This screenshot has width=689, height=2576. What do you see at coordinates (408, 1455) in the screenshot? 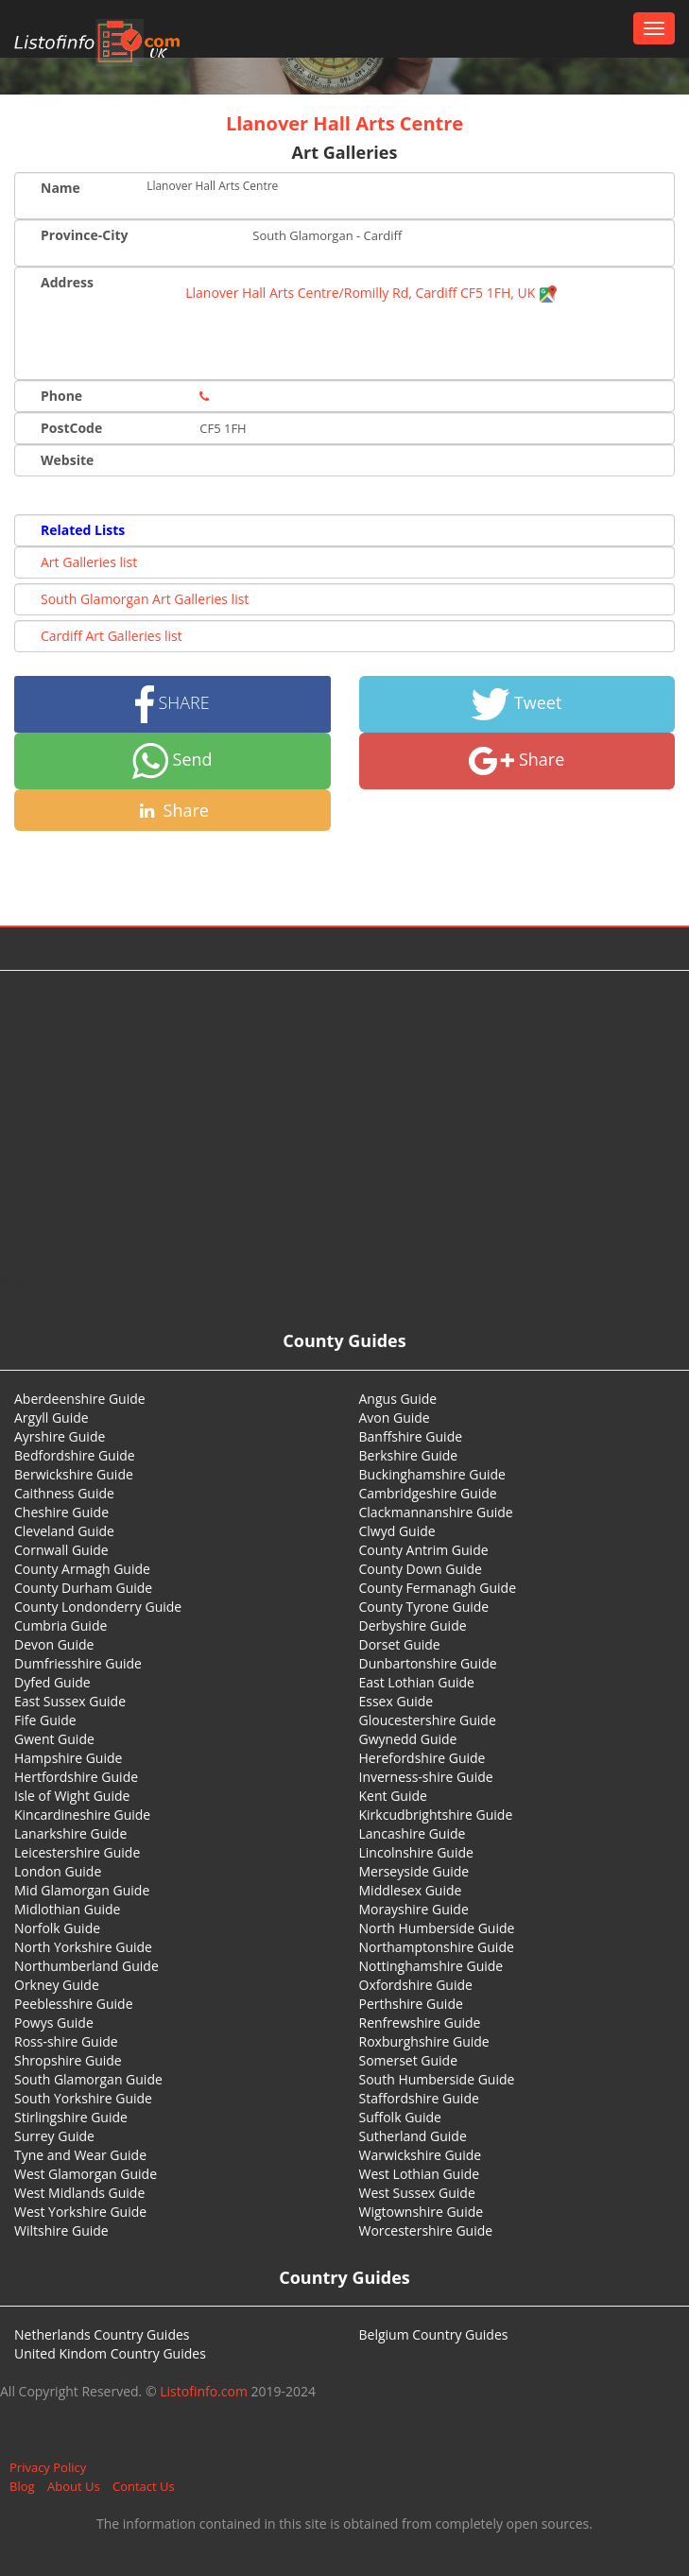
I see `Berkshire Guide` at bounding box center [408, 1455].